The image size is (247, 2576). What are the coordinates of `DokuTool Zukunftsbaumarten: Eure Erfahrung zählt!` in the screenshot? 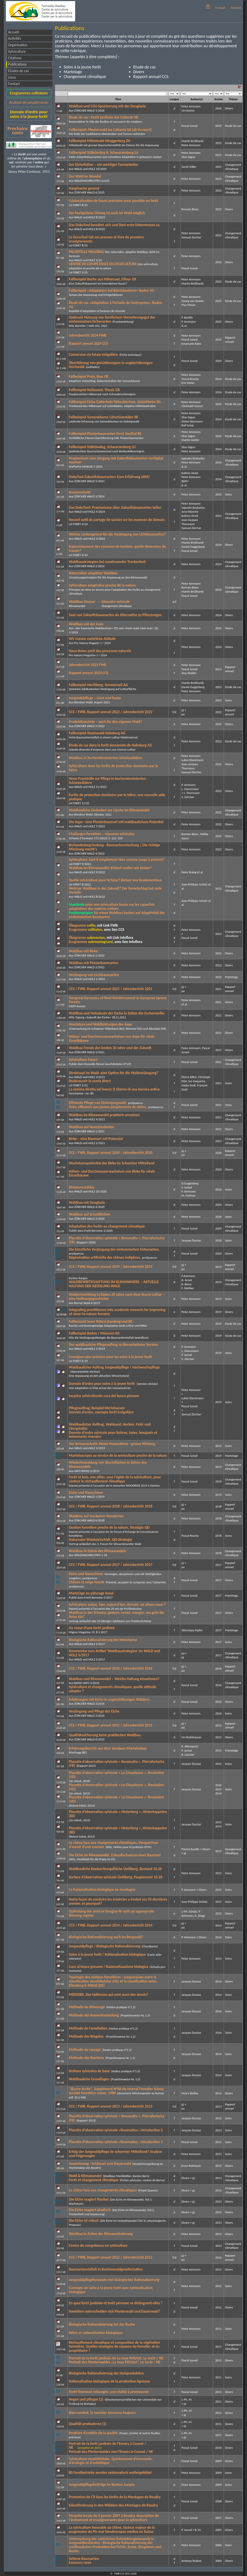 It's located at (109, 477).